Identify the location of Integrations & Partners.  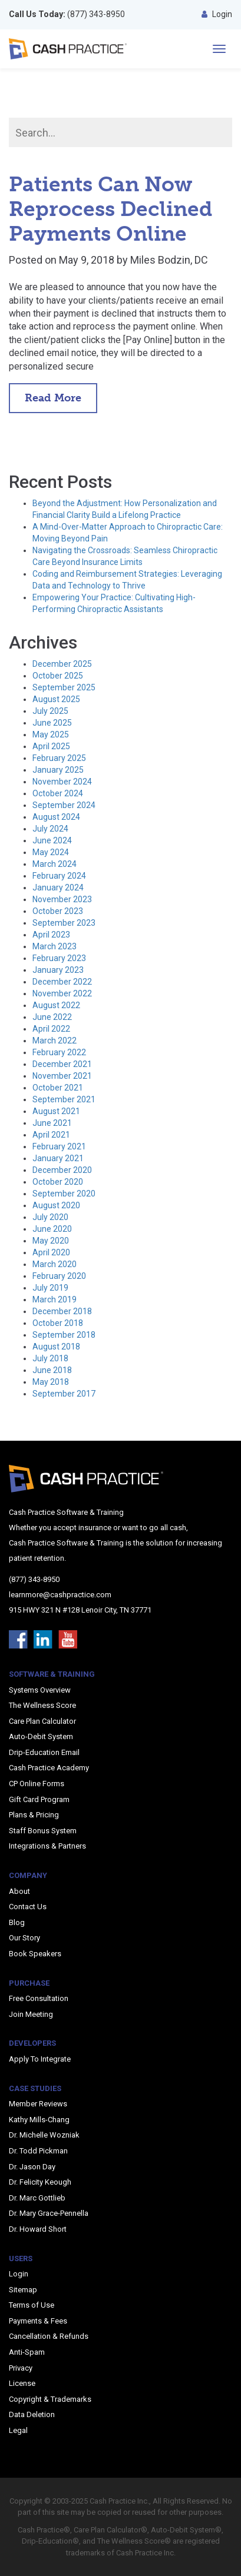
(47, 1846).